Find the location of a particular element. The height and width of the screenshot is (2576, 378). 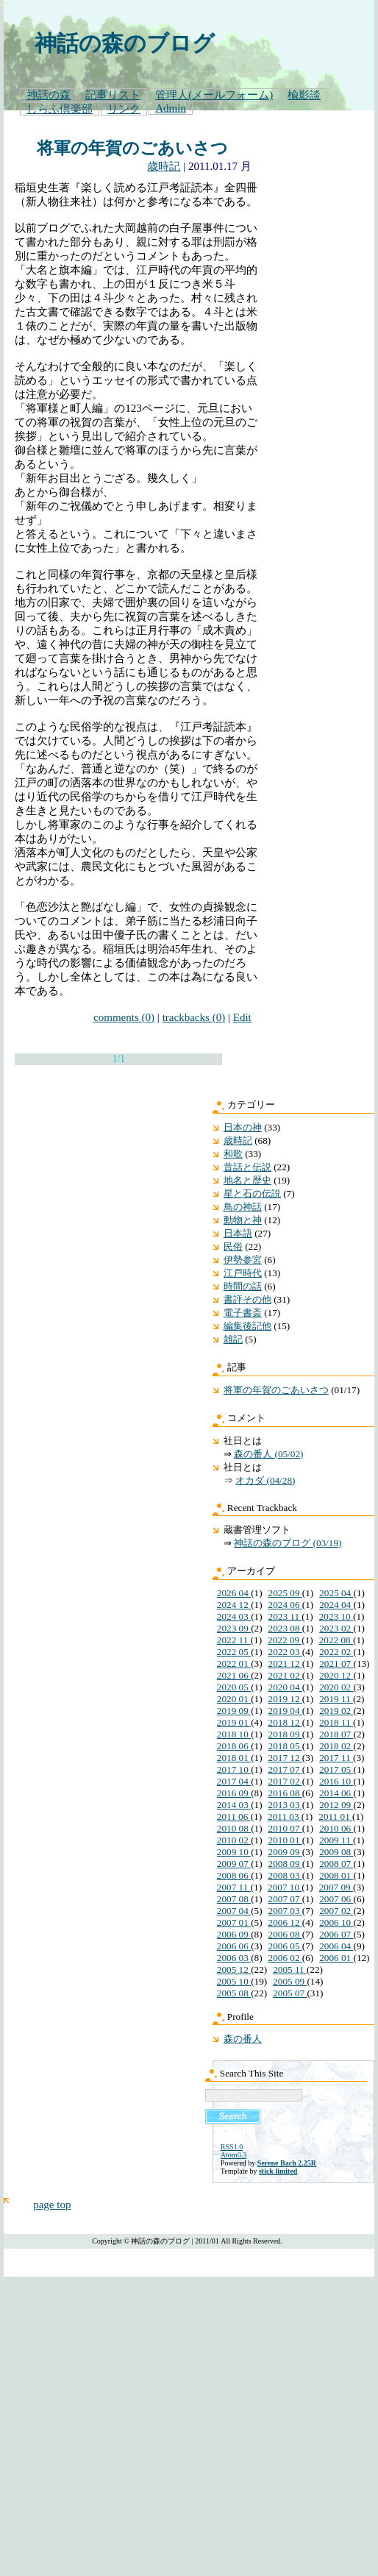

伊勢参宮 is located at coordinates (243, 1259).